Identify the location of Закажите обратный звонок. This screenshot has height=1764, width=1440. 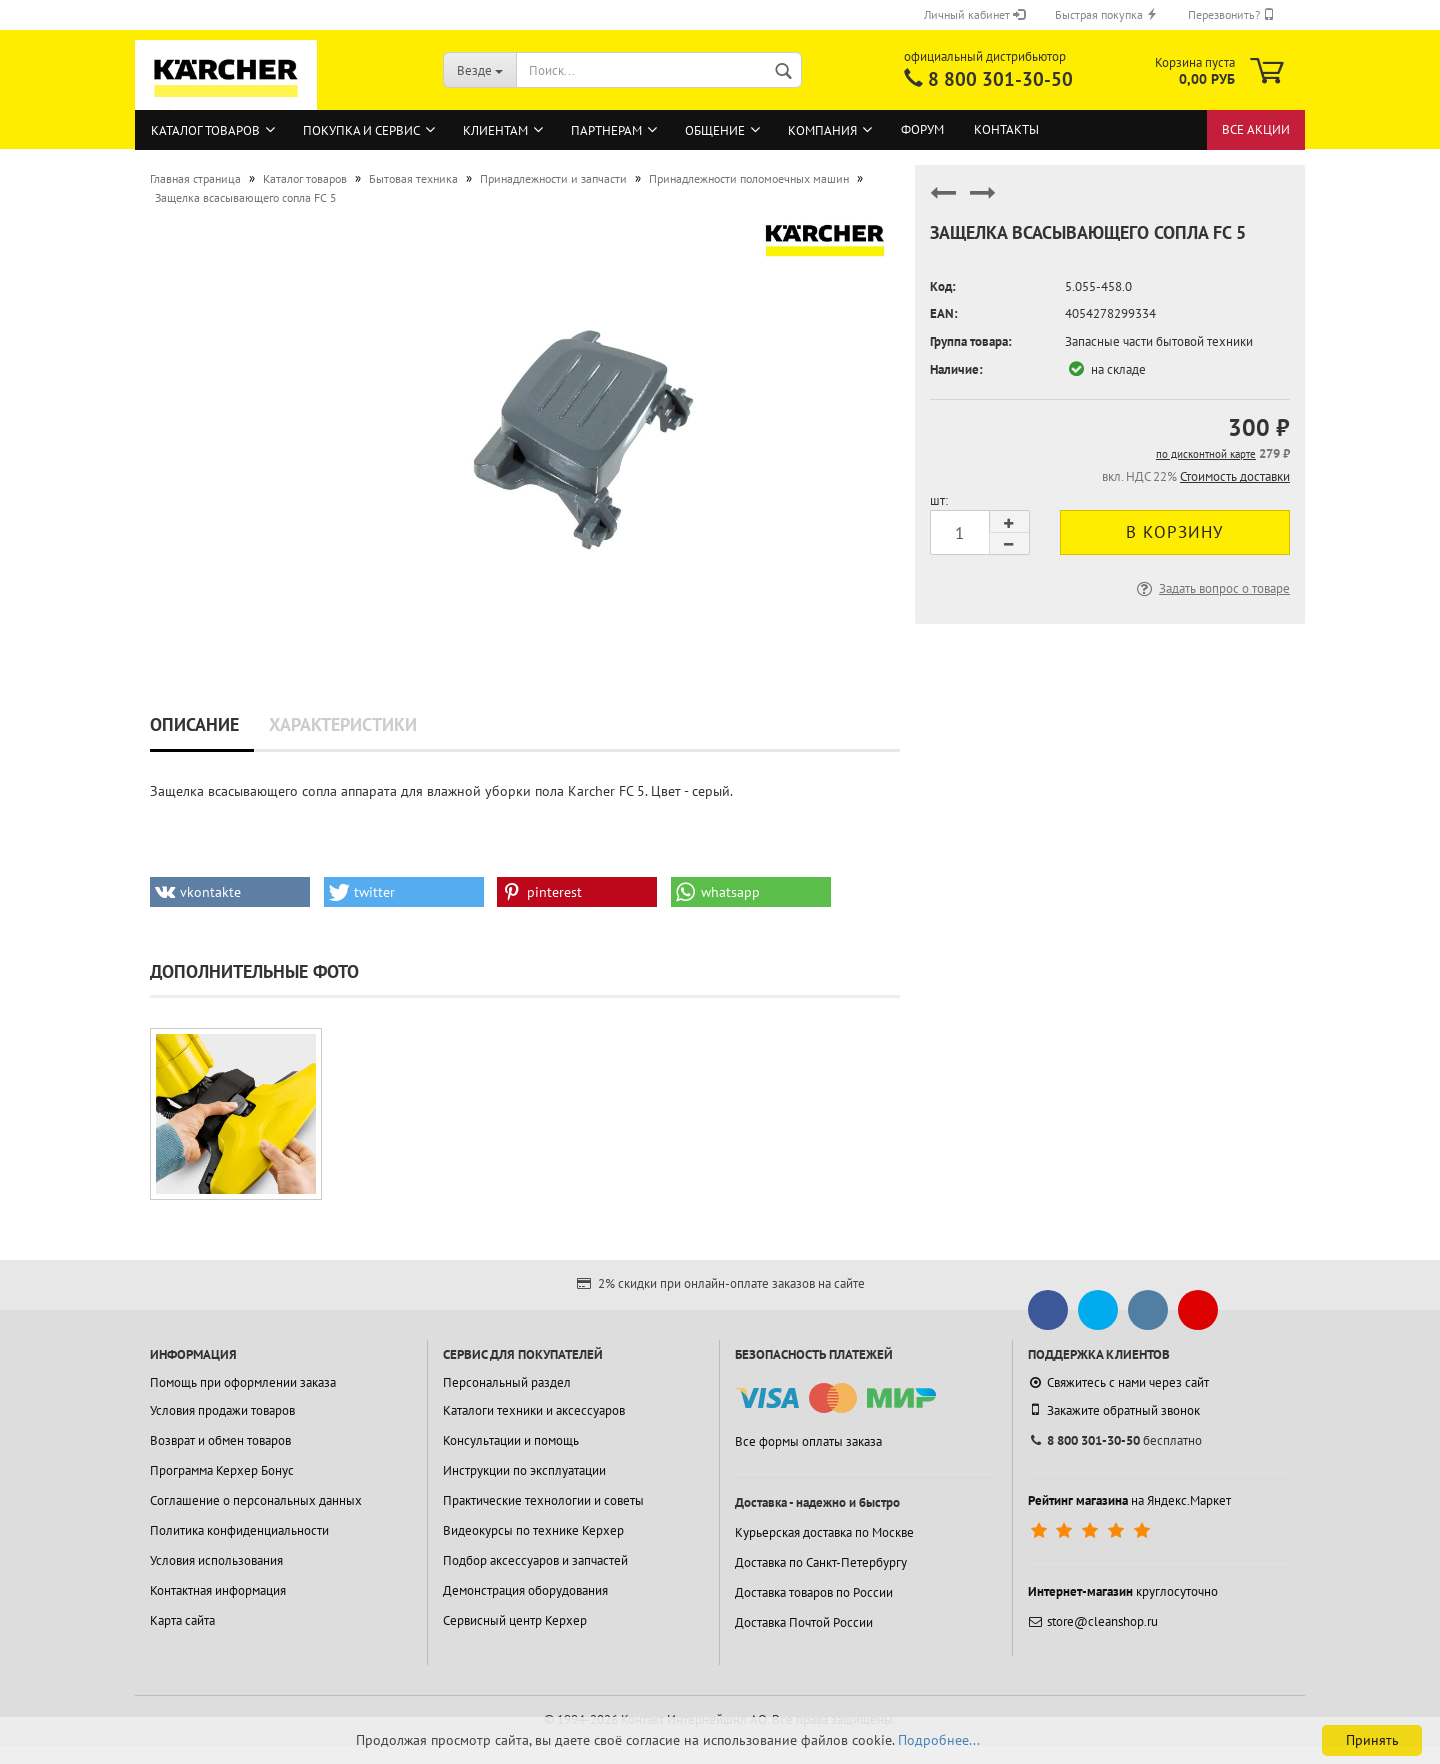
(1114, 1410).